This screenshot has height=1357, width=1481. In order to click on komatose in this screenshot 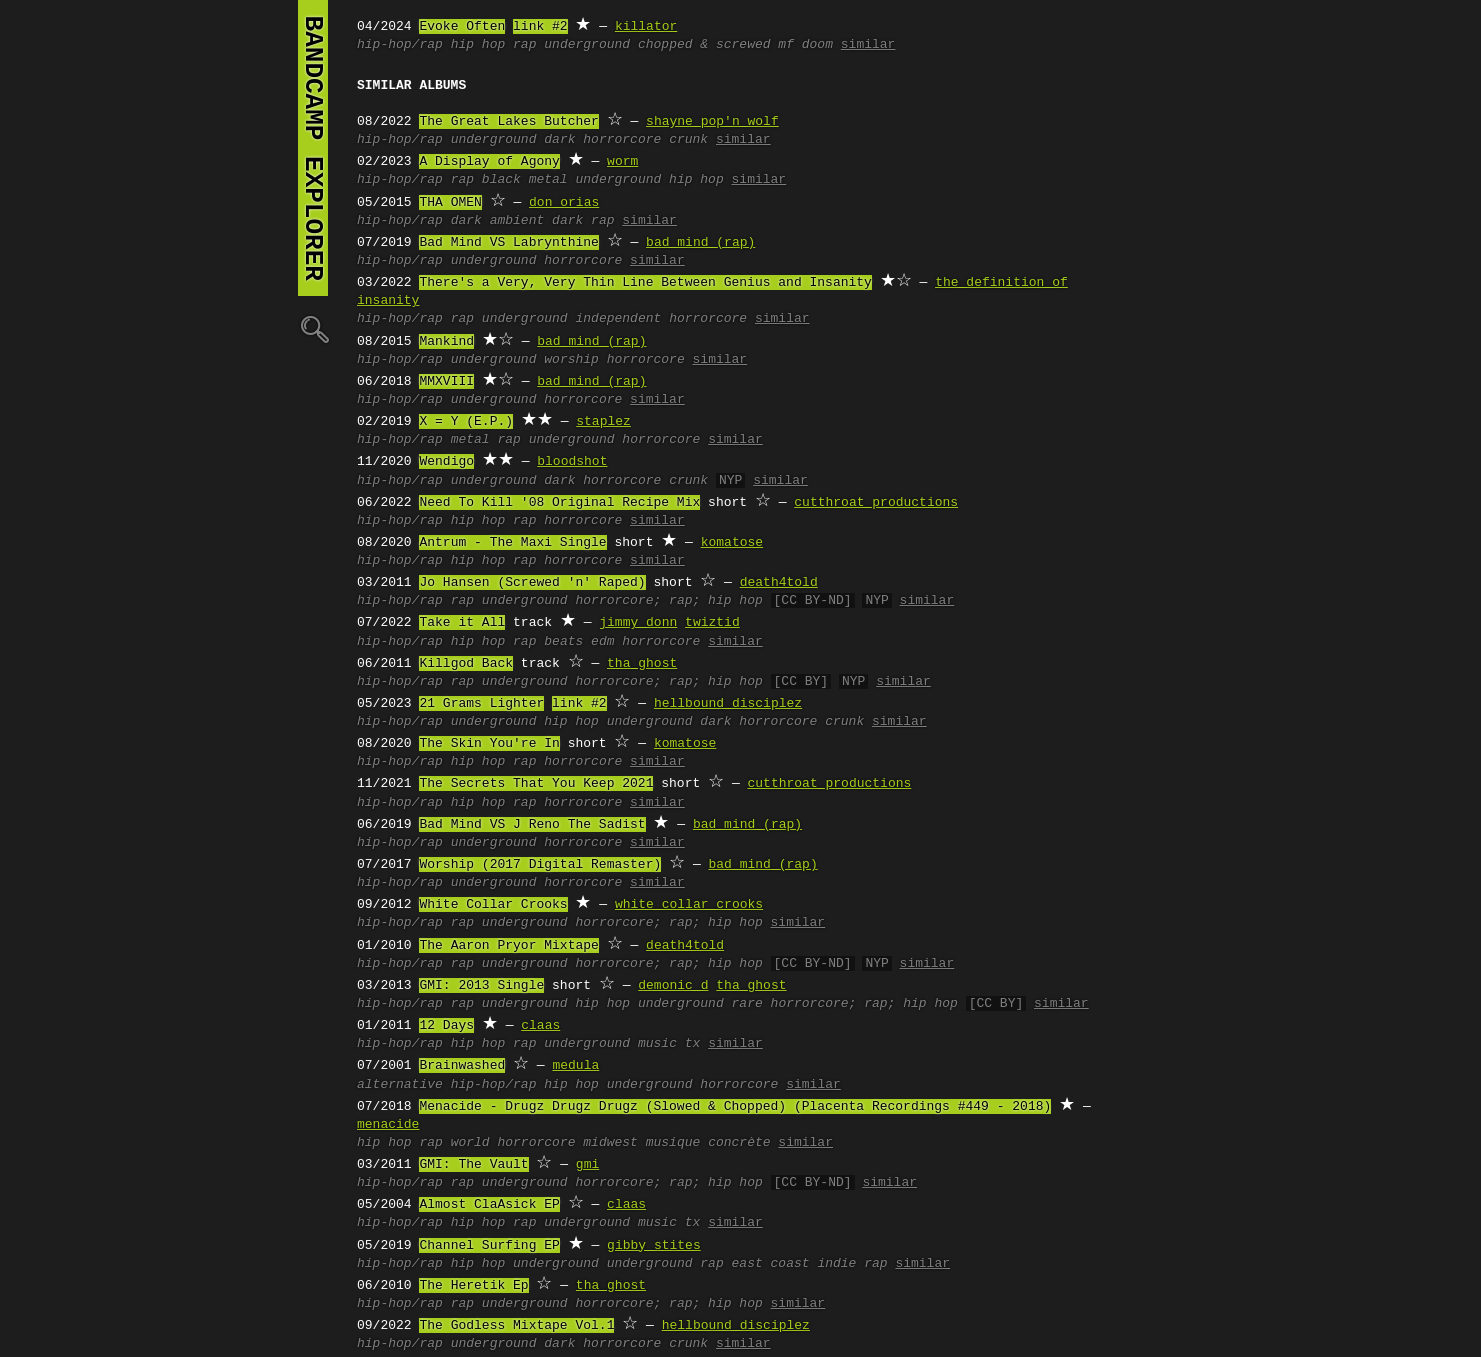, I will do `click(732, 543)`.